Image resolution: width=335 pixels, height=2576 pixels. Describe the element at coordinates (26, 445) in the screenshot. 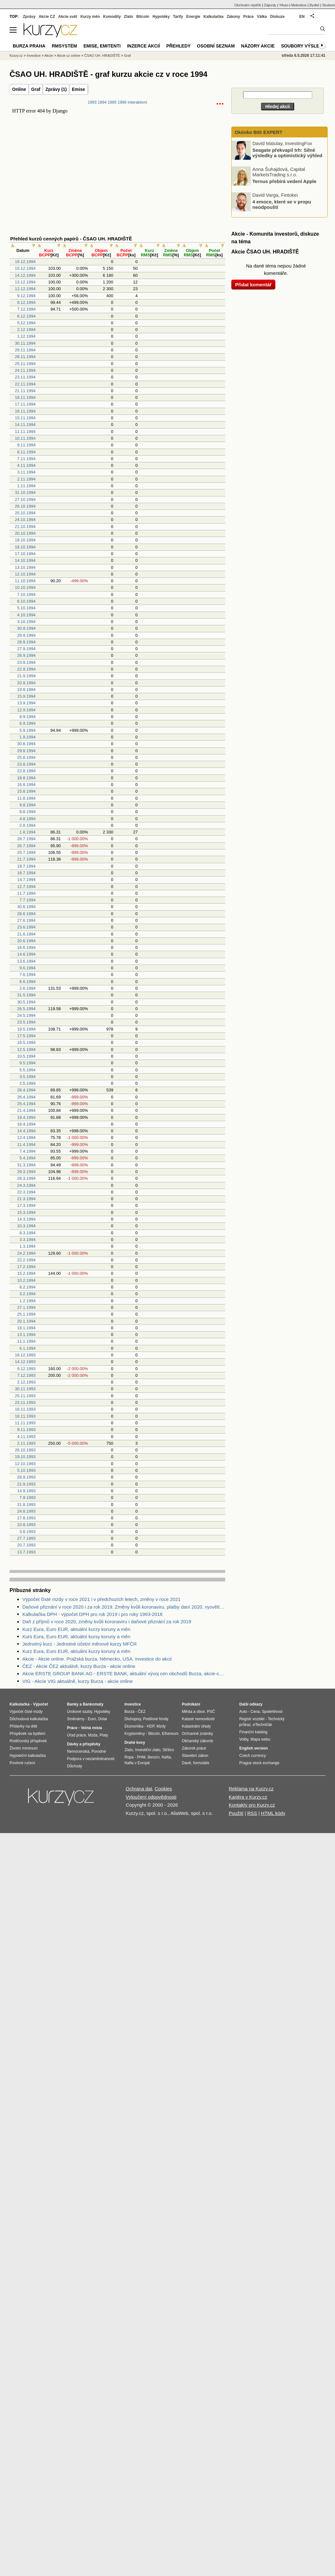

I see `9.11.1994` at that location.